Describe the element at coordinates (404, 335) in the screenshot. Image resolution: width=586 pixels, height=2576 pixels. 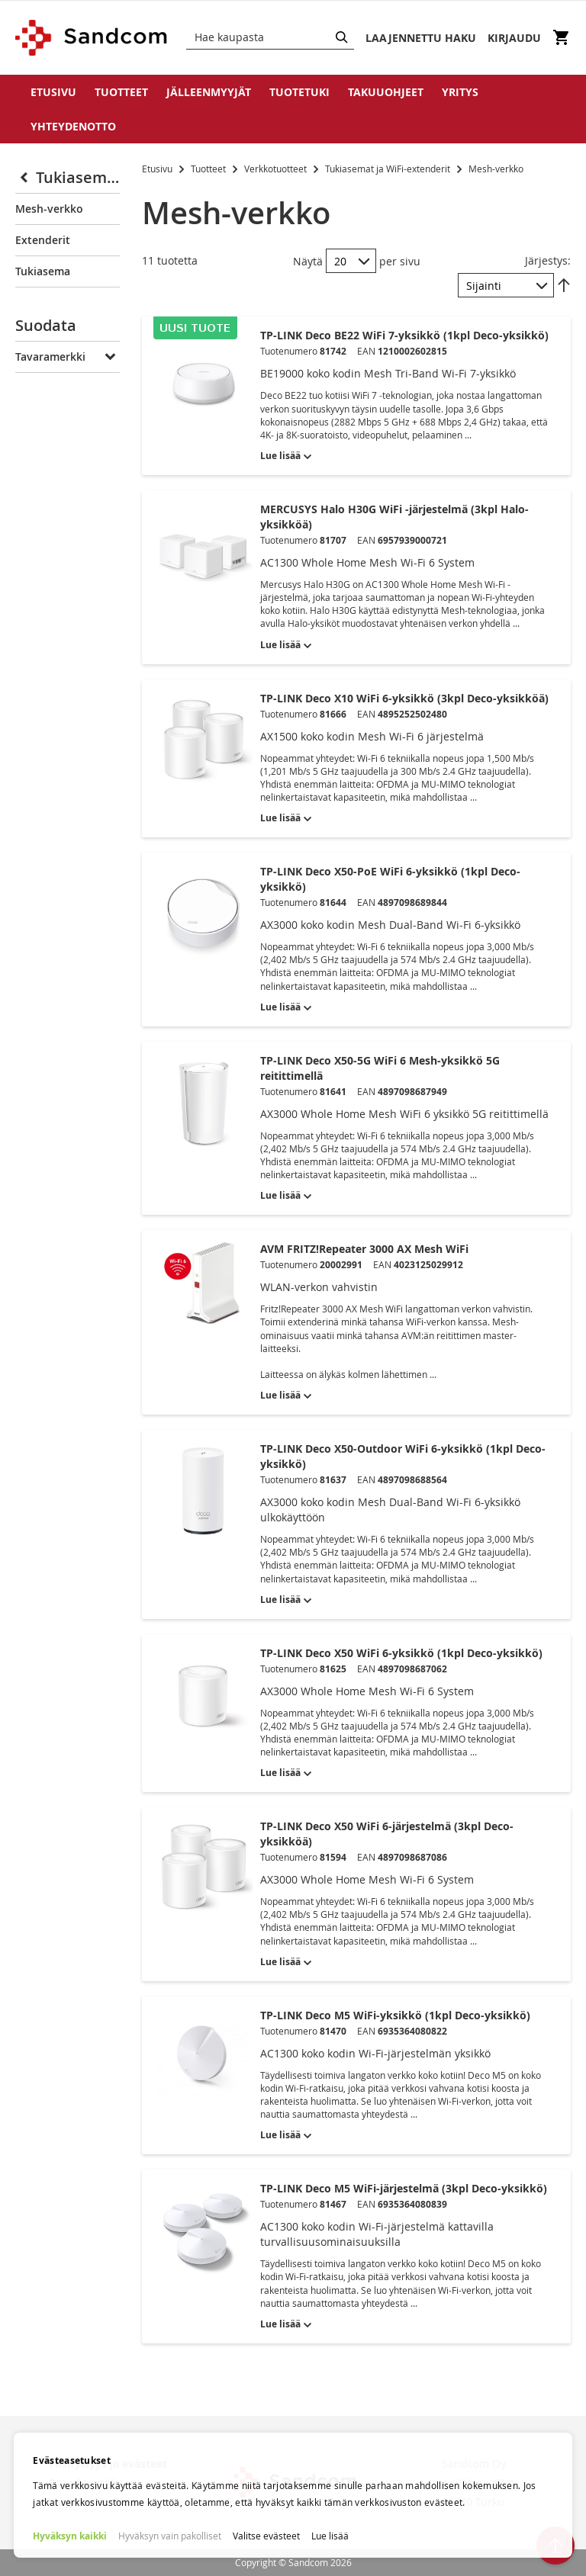
I see `TP-LINK Deco BE22 WiFi 7-yksikkö (1kpl Deco-yksikkö)` at that location.